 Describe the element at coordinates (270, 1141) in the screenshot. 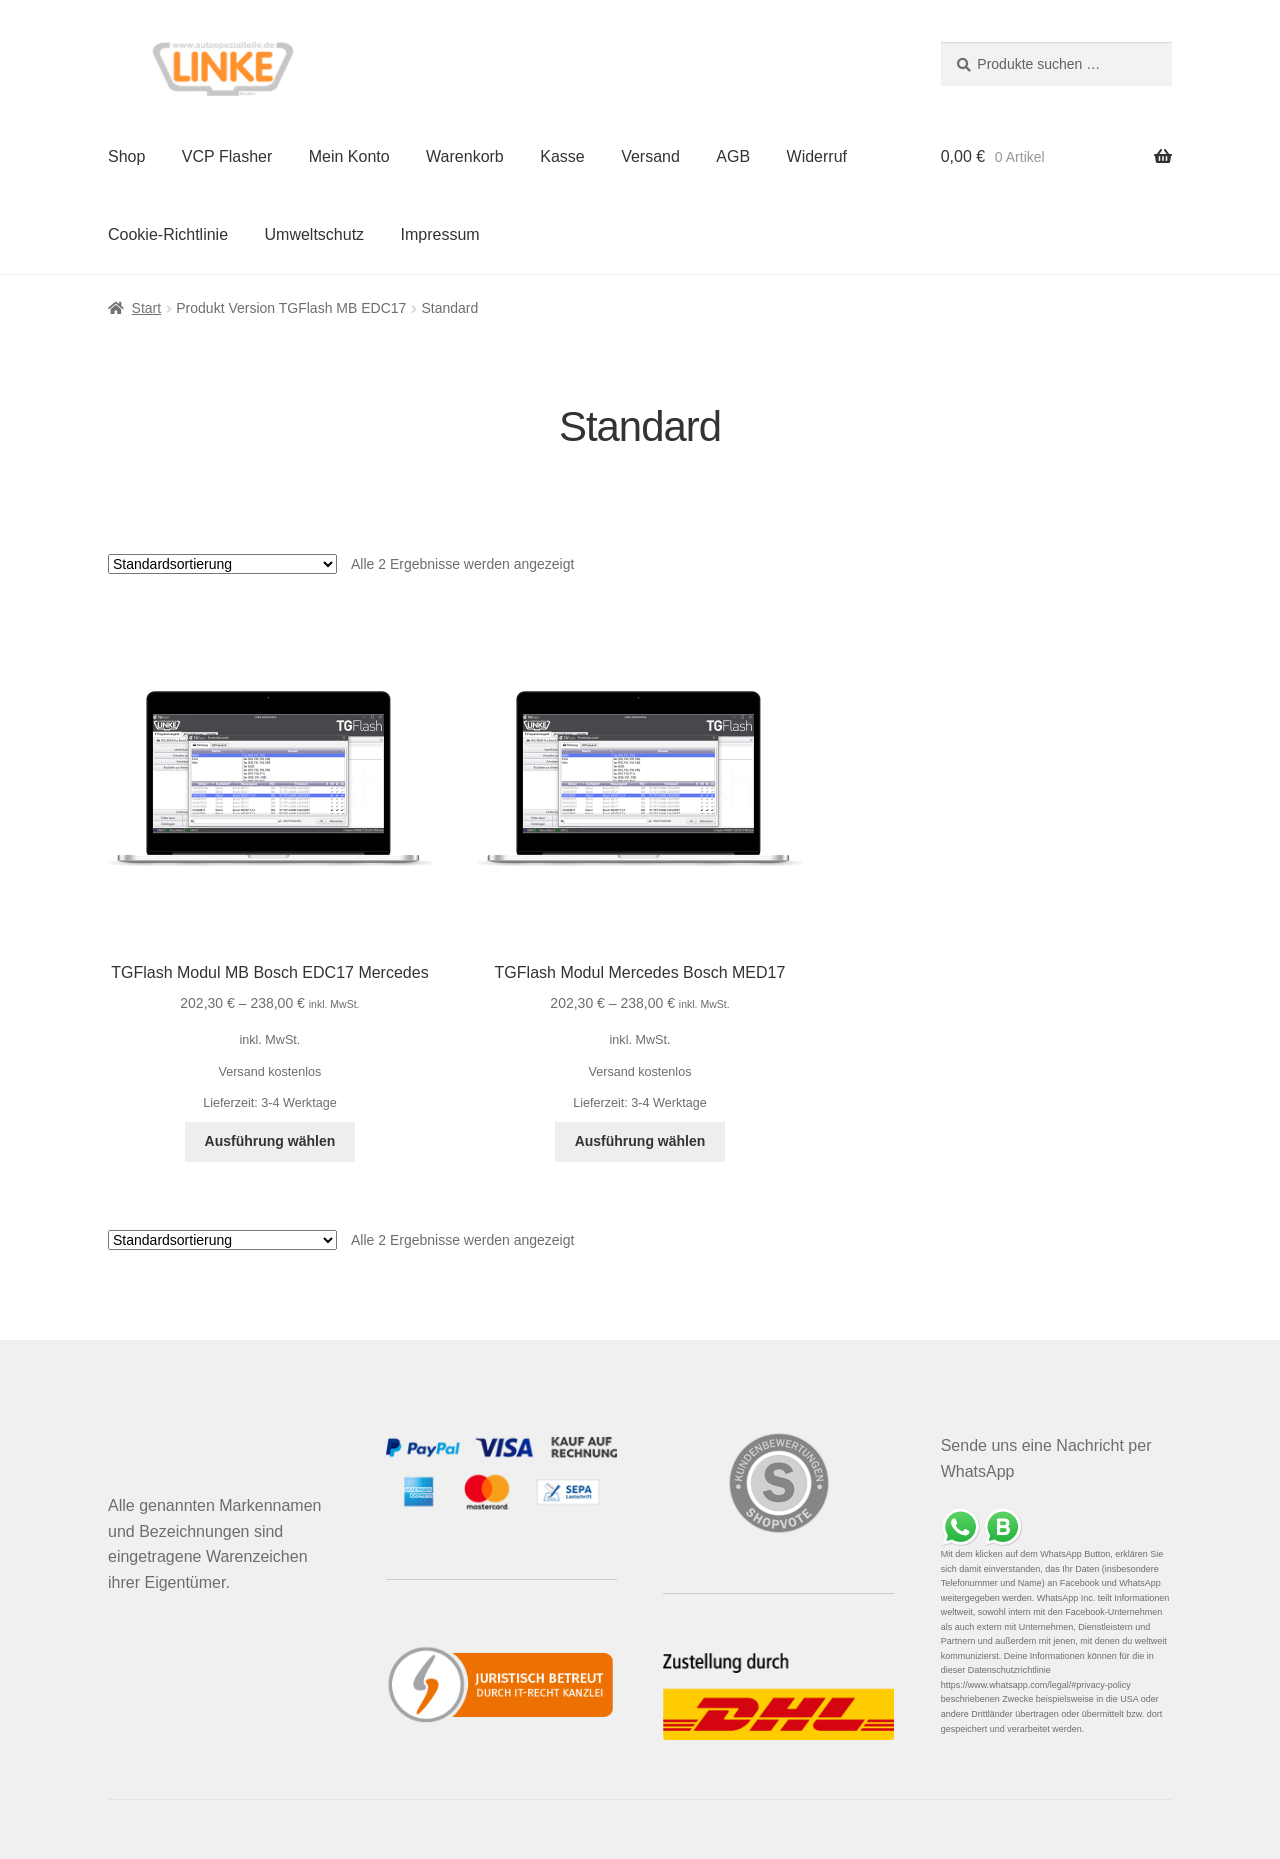

I see `Ausführung wählen [Wähle Optionen für „TGFlash Modul MB Bosch EDC17 Mercedes“]` at that location.